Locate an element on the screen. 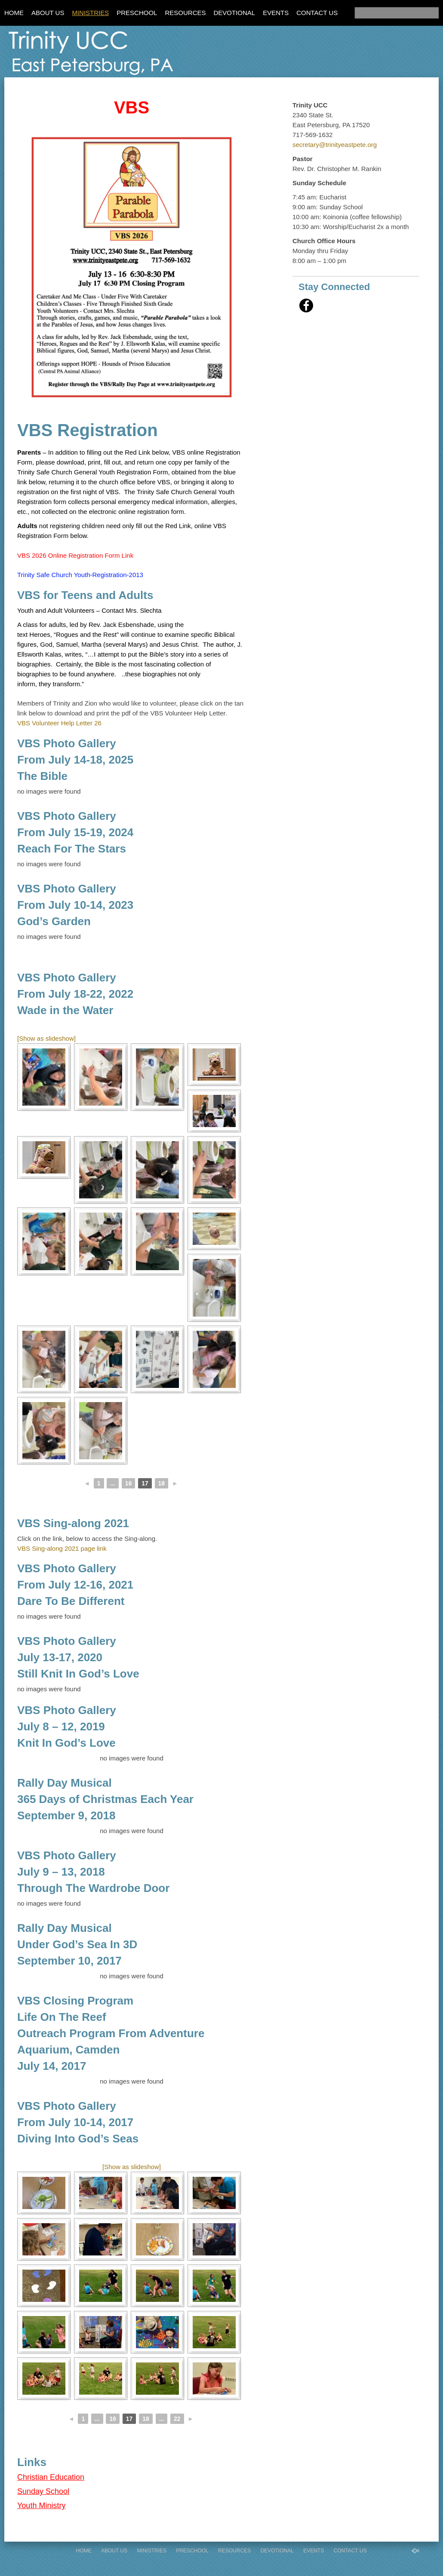  VBS Volunteer Help Letter 26 is located at coordinates (59, 723).